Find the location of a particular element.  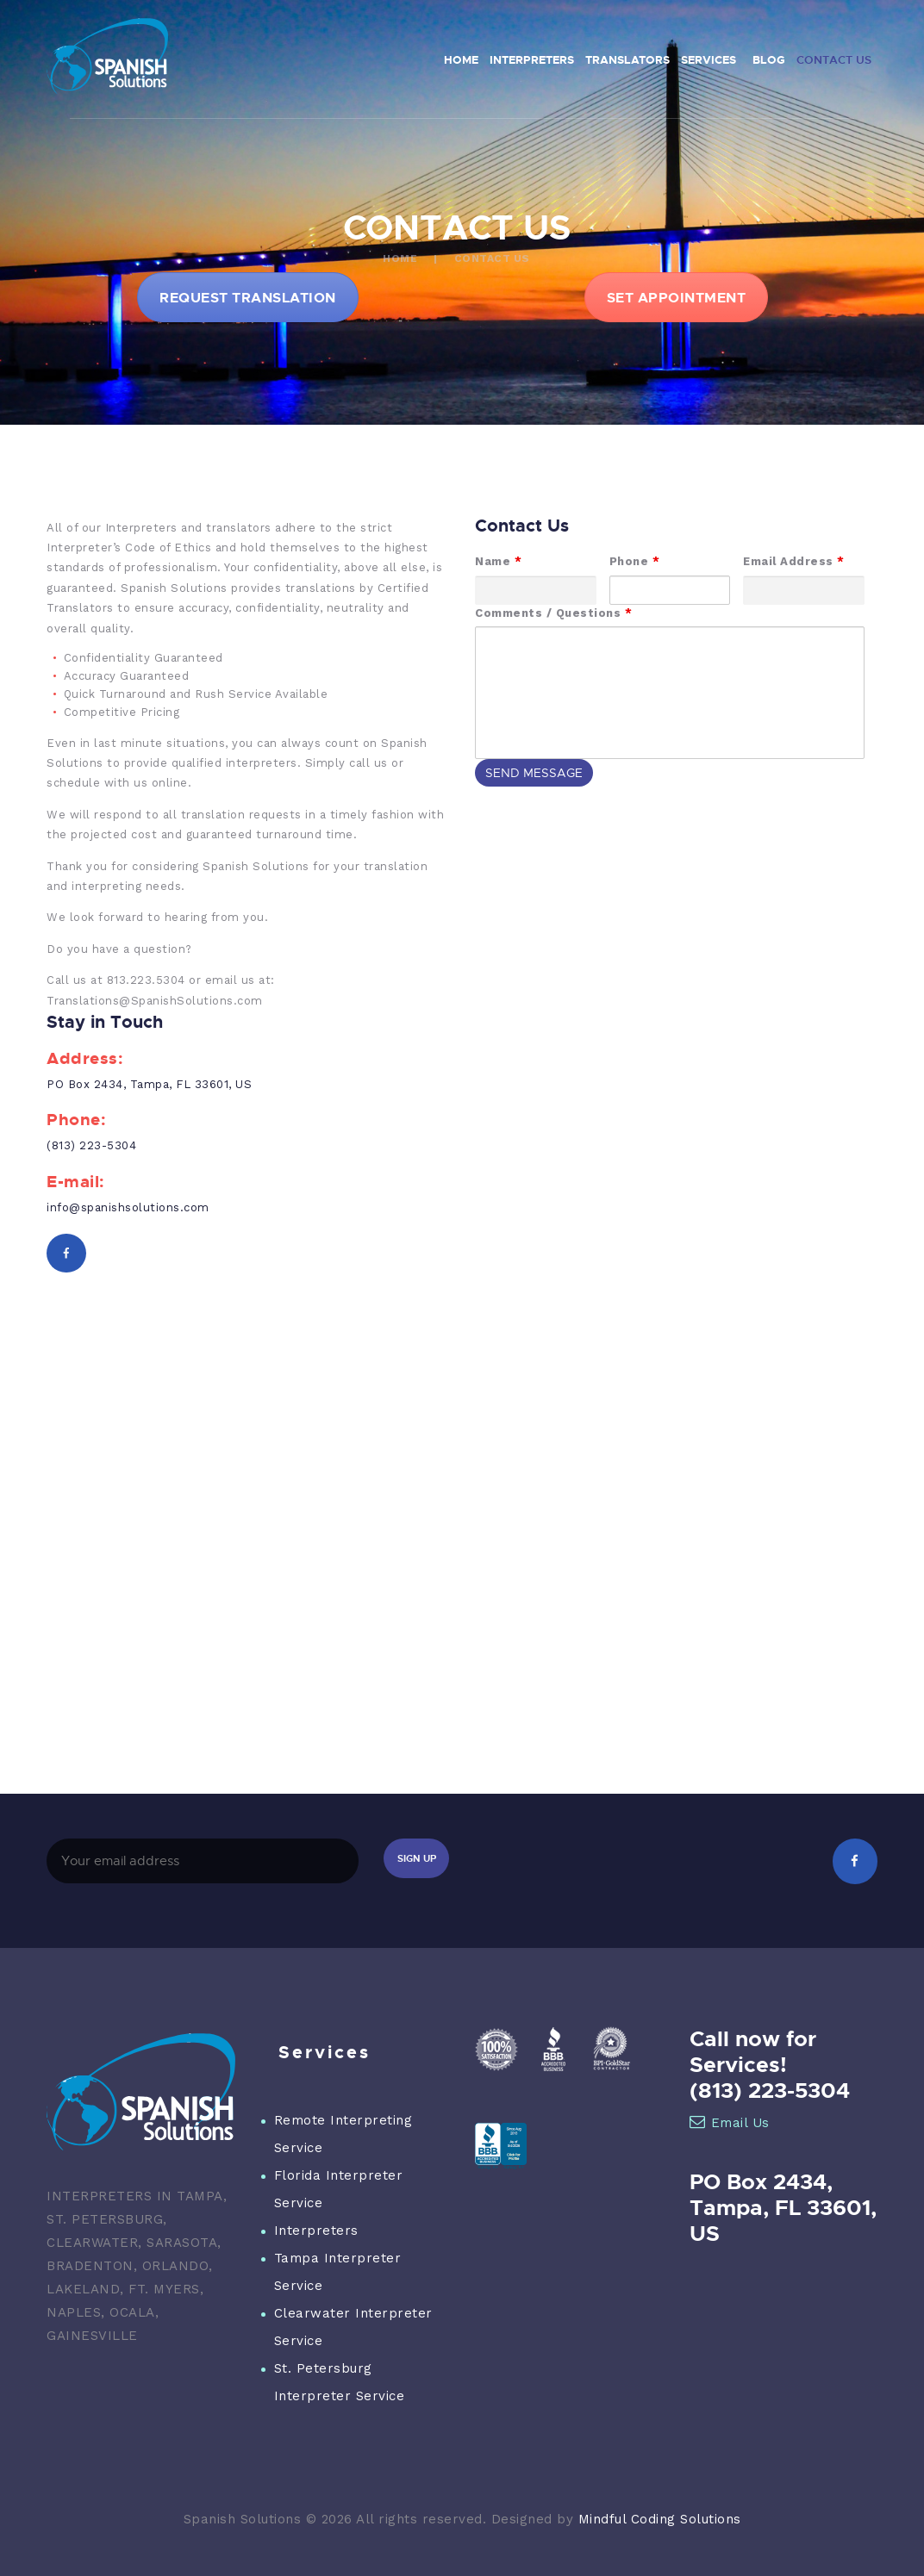

Email Us is located at coordinates (730, 2123).